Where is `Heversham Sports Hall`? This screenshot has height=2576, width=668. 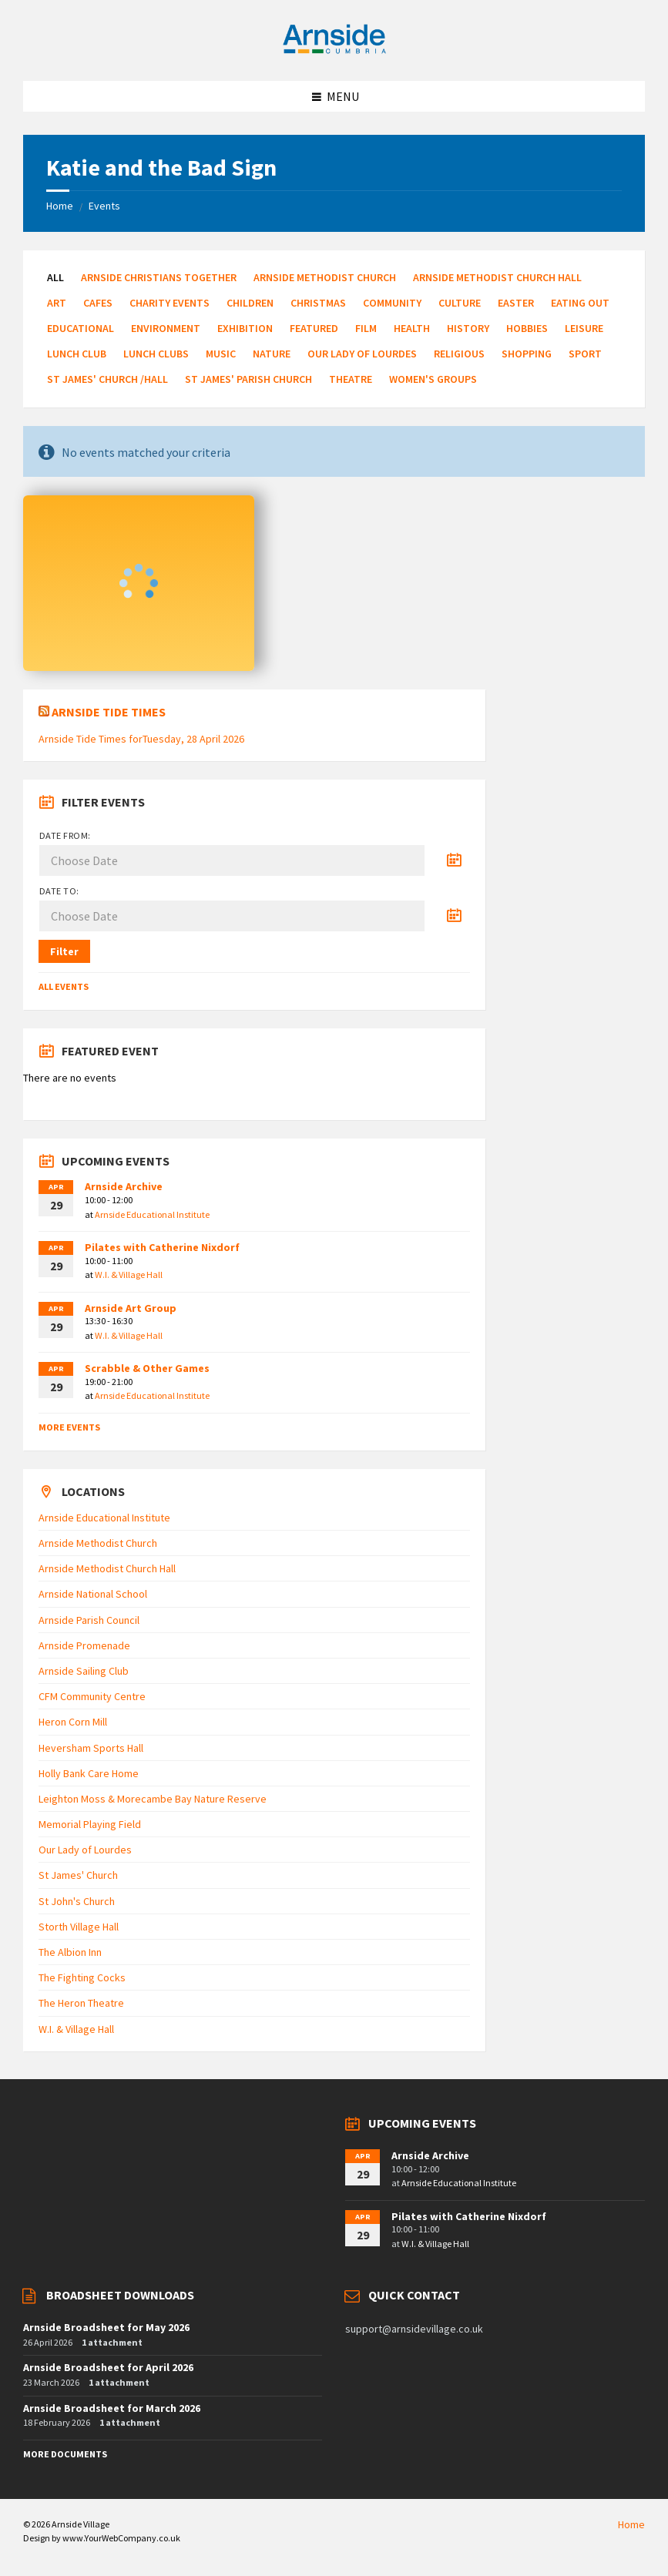 Heversham Sports Hall is located at coordinates (91, 1748).